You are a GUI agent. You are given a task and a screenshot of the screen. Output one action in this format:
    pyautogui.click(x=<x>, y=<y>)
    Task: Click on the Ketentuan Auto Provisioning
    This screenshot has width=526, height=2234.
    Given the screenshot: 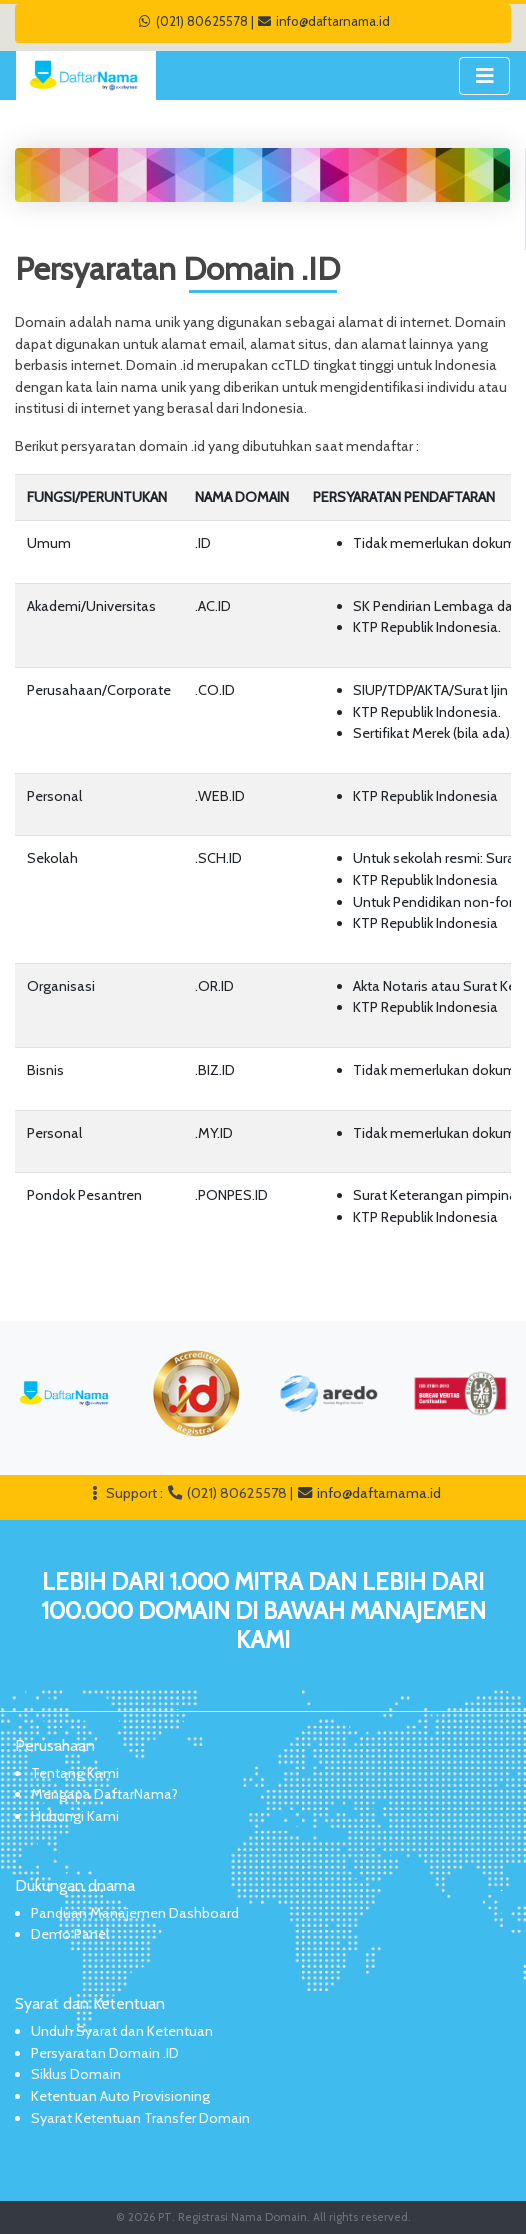 What is the action you would take?
    pyautogui.click(x=120, y=2096)
    